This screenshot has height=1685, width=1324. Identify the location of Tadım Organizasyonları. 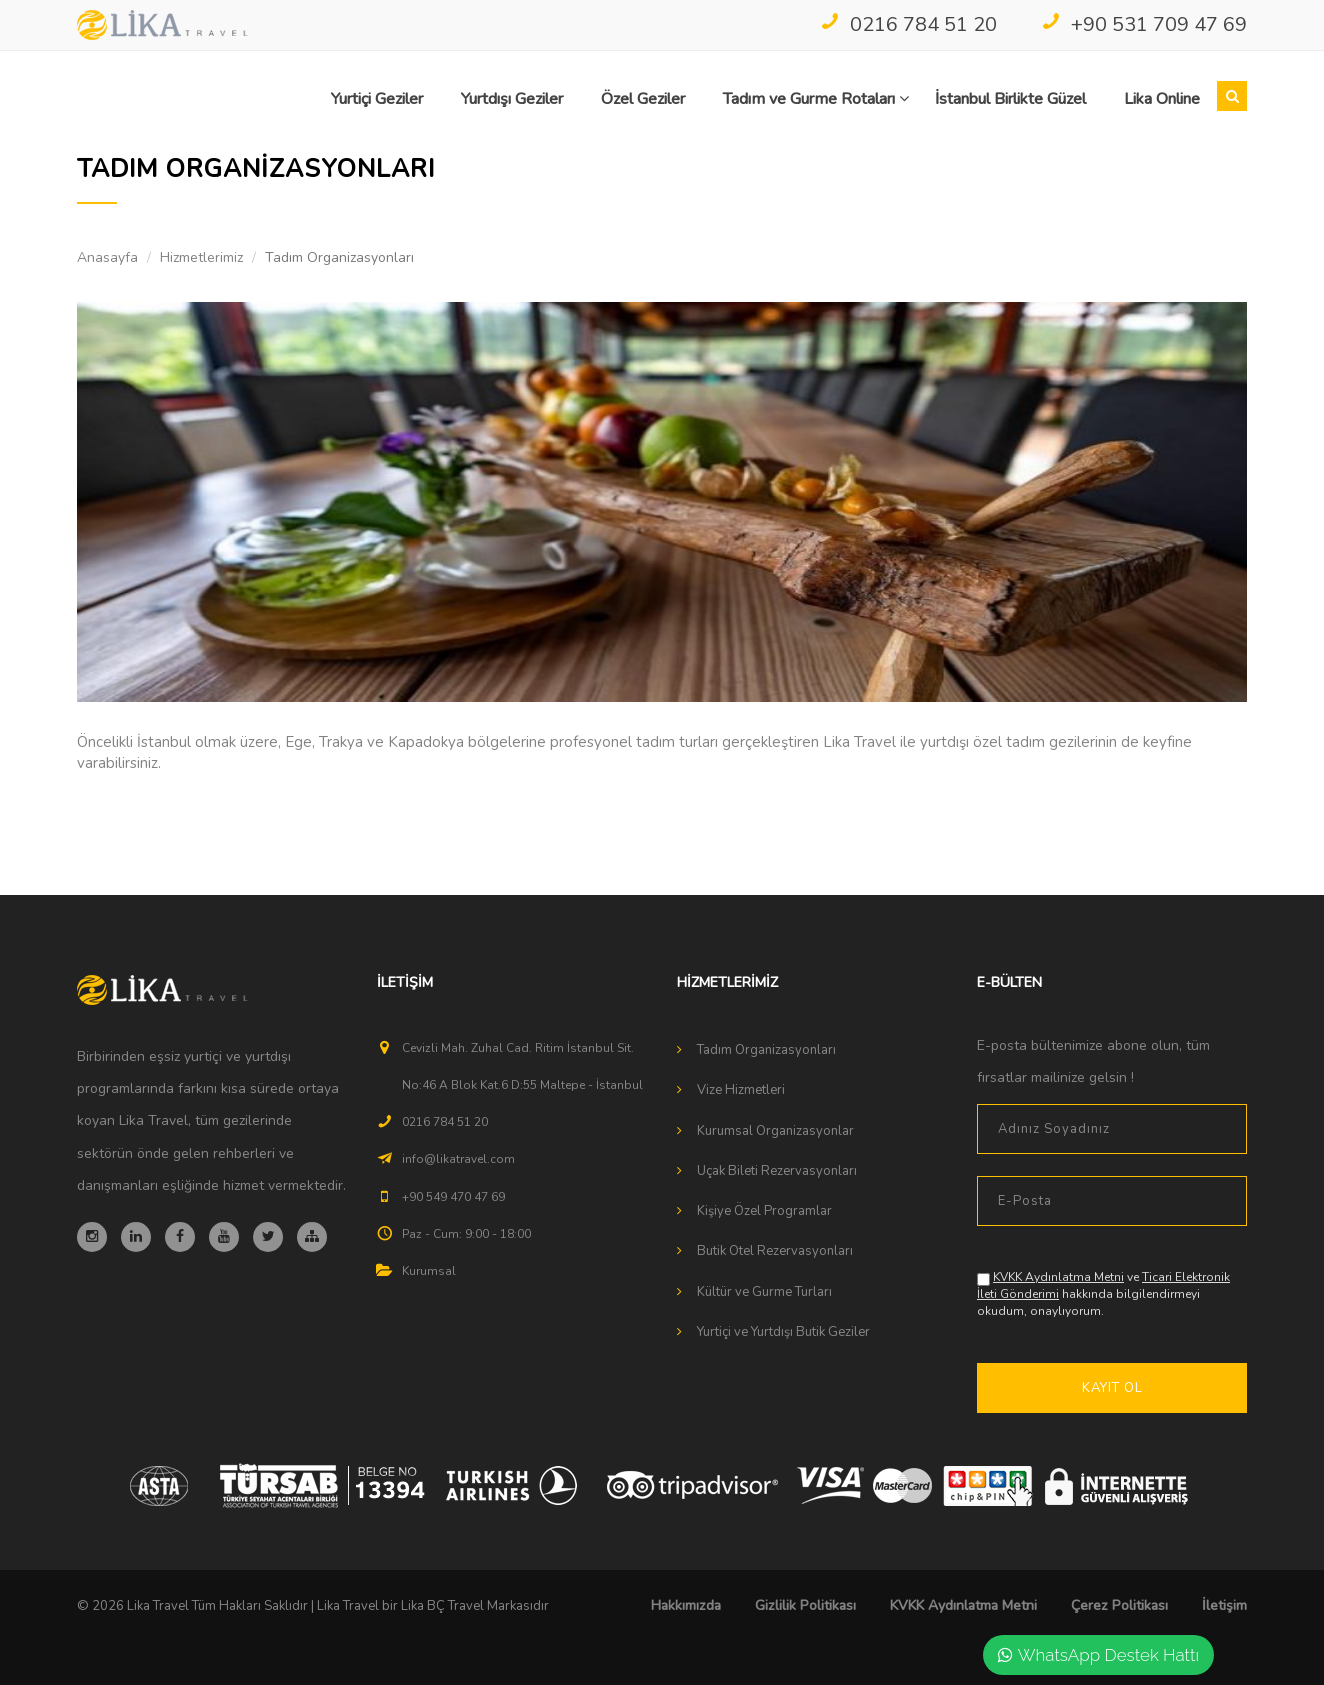
(766, 1050).